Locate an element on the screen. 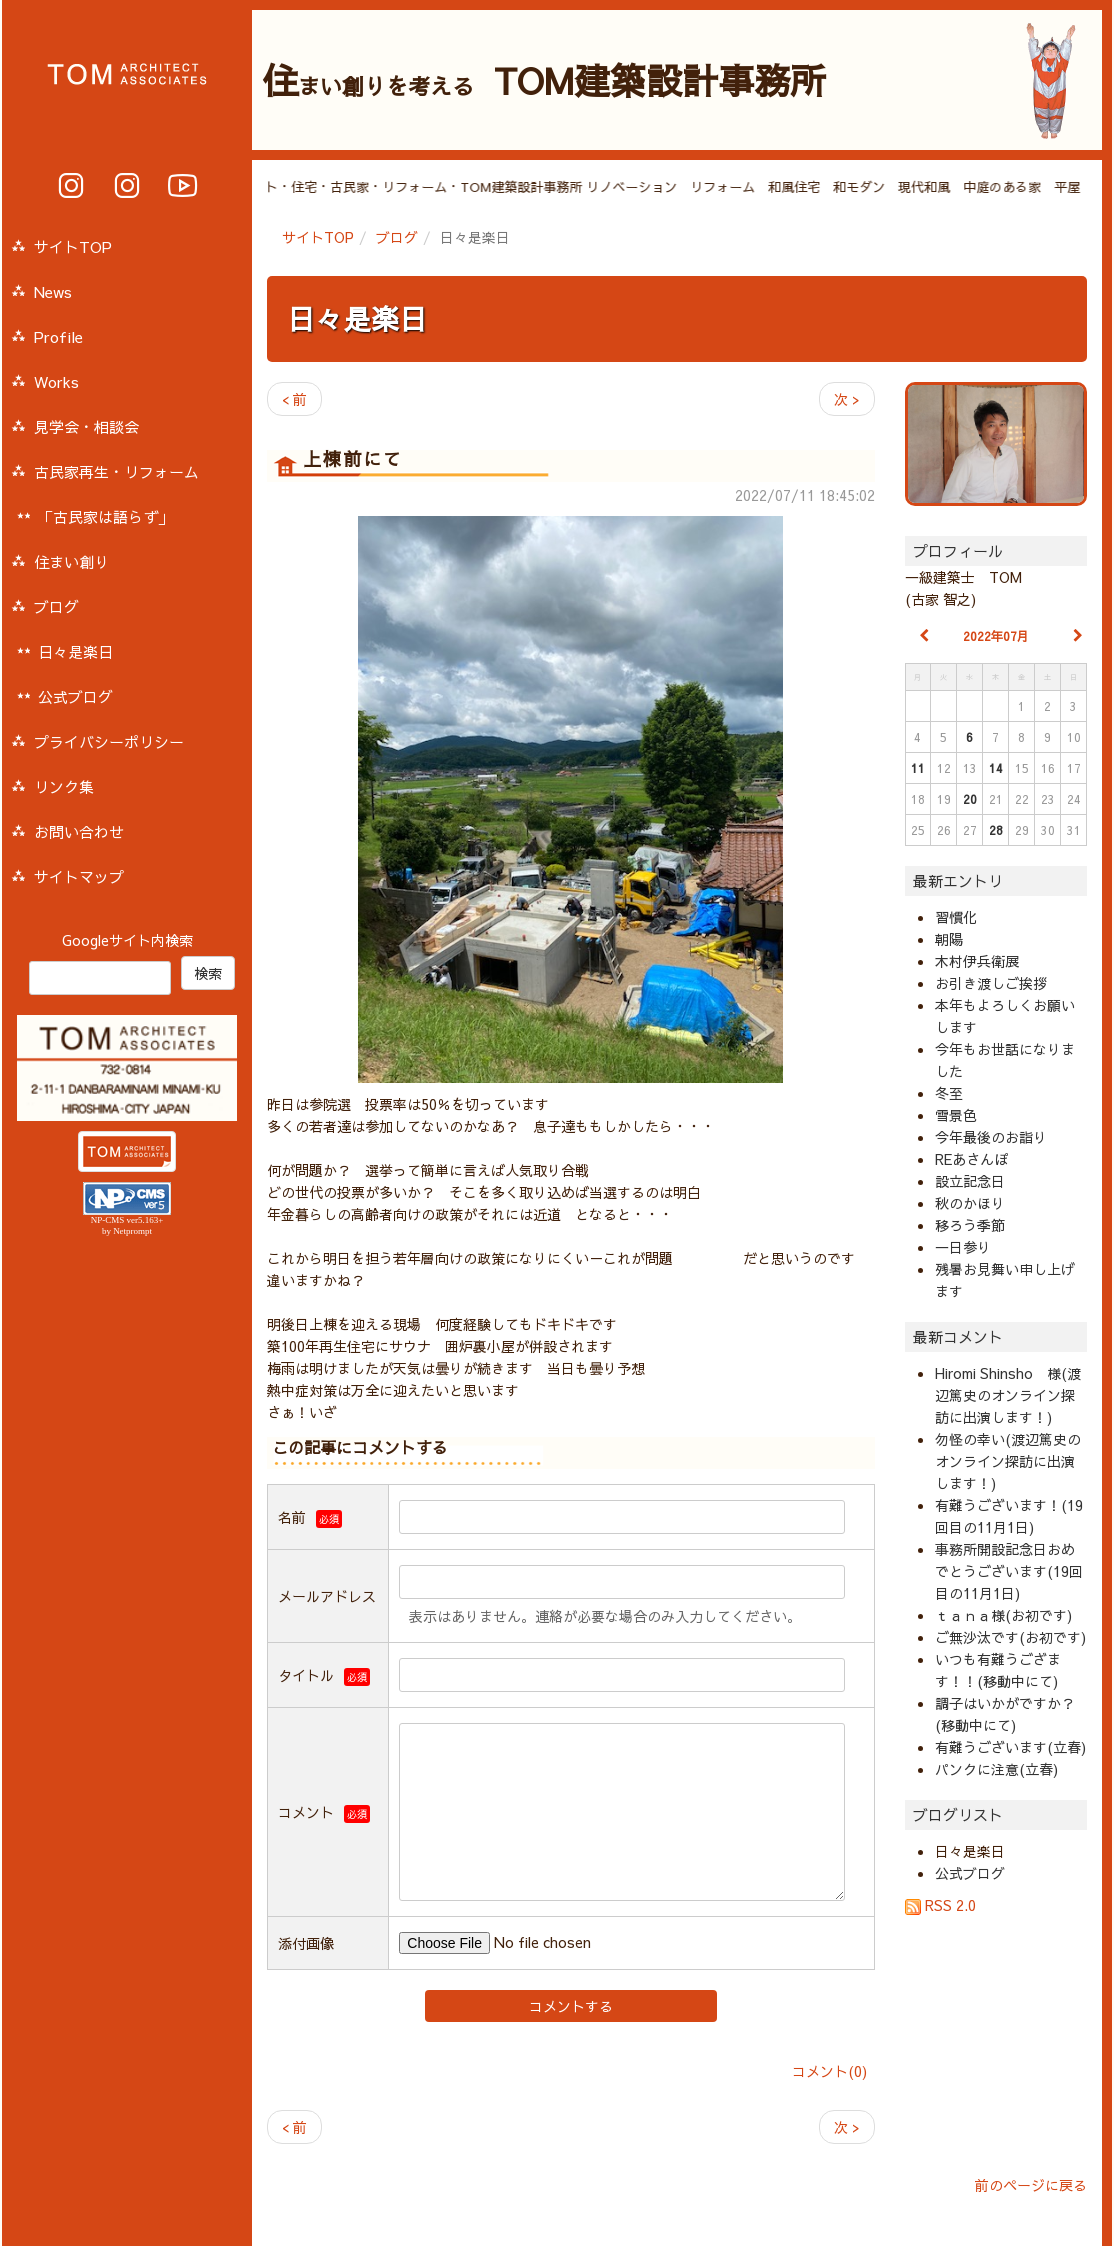 This screenshot has height=2246, width=1114. RSS 2.0 is located at coordinates (940, 1905).